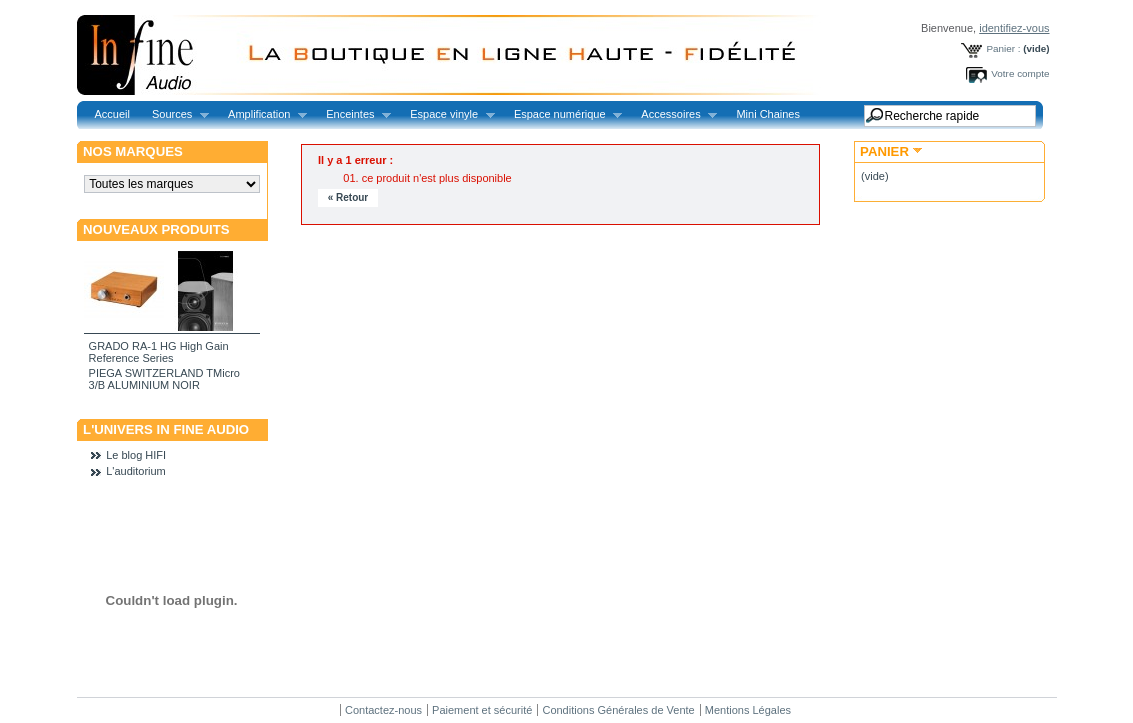 The width and height of the screenshot is (1133, 723). What do you see at coordinates (175, 114) in the screenshot?
I see `Sources` at bounding box center [175, 114].